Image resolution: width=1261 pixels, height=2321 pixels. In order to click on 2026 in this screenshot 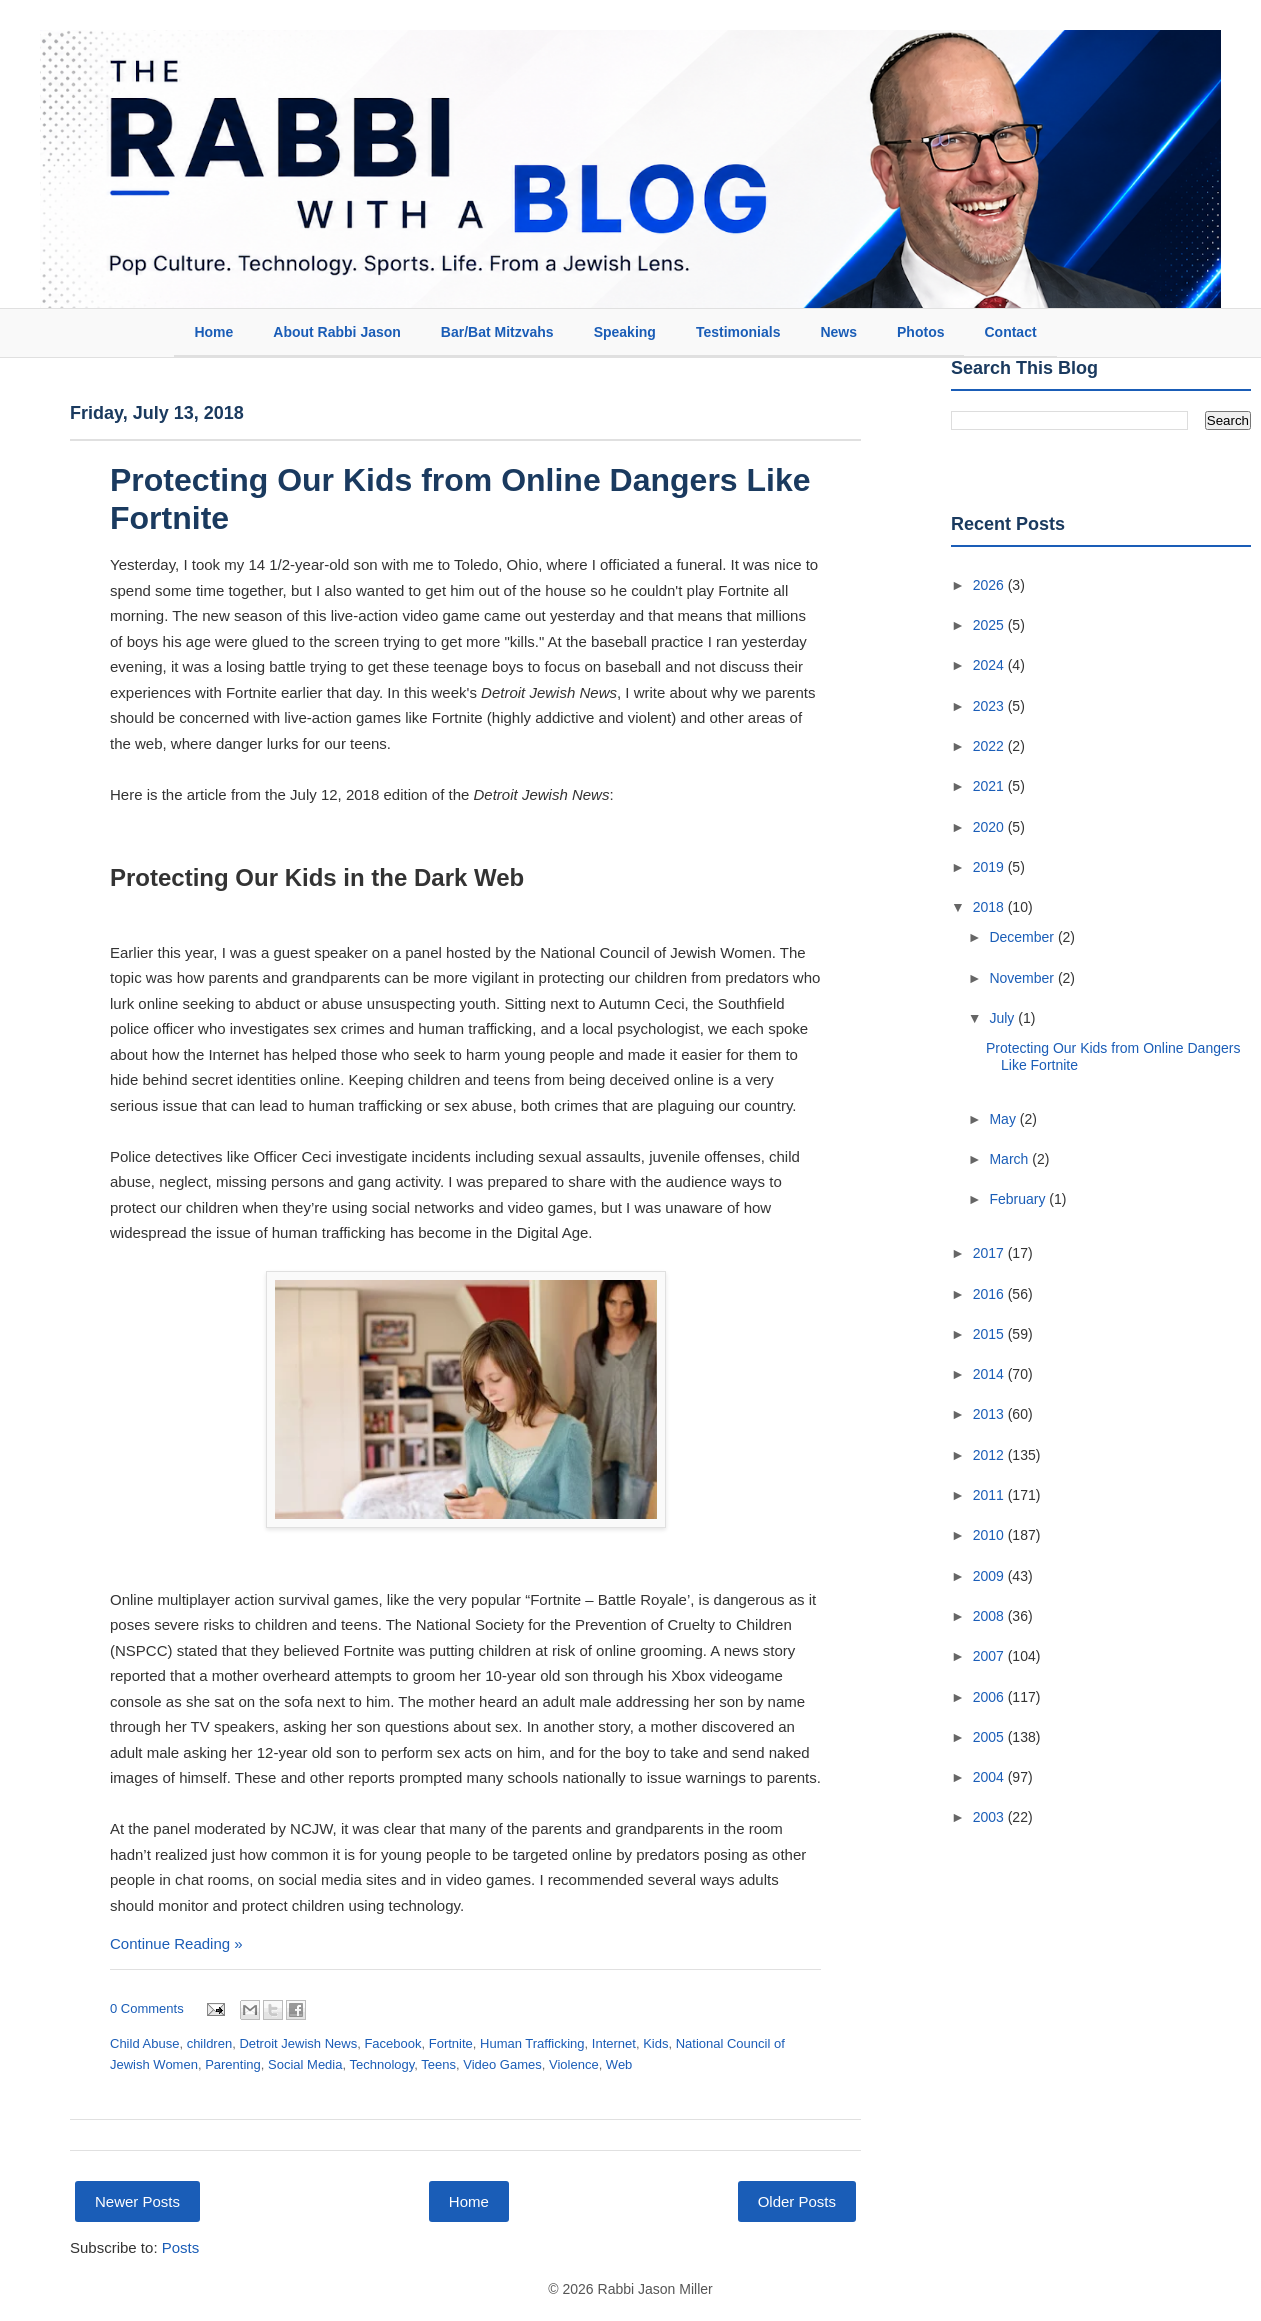, I will do `click(990, 585)`.